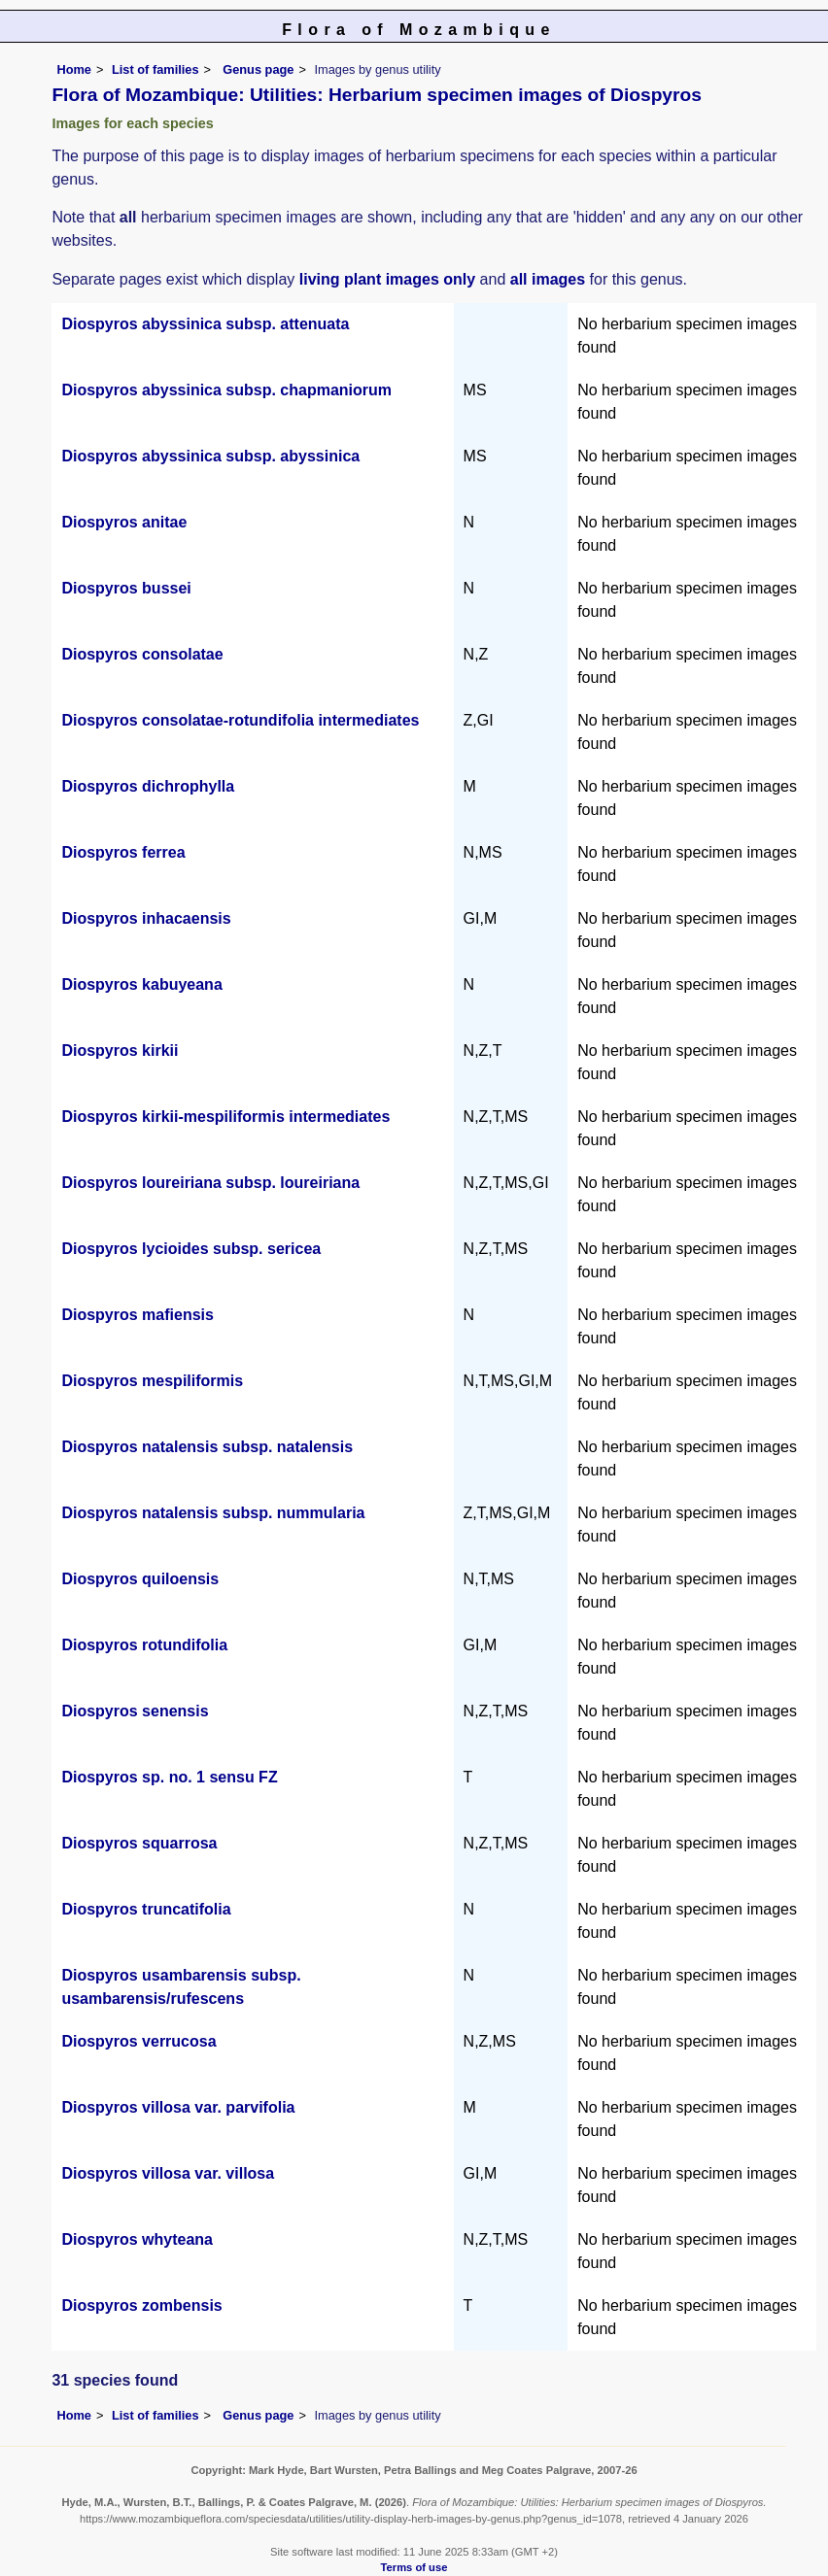 This screenshot has height=2576, width=828. Describe the element at coordinates (119, 1050) in the screenshot. I see `Diospyros kirkii` at that location.